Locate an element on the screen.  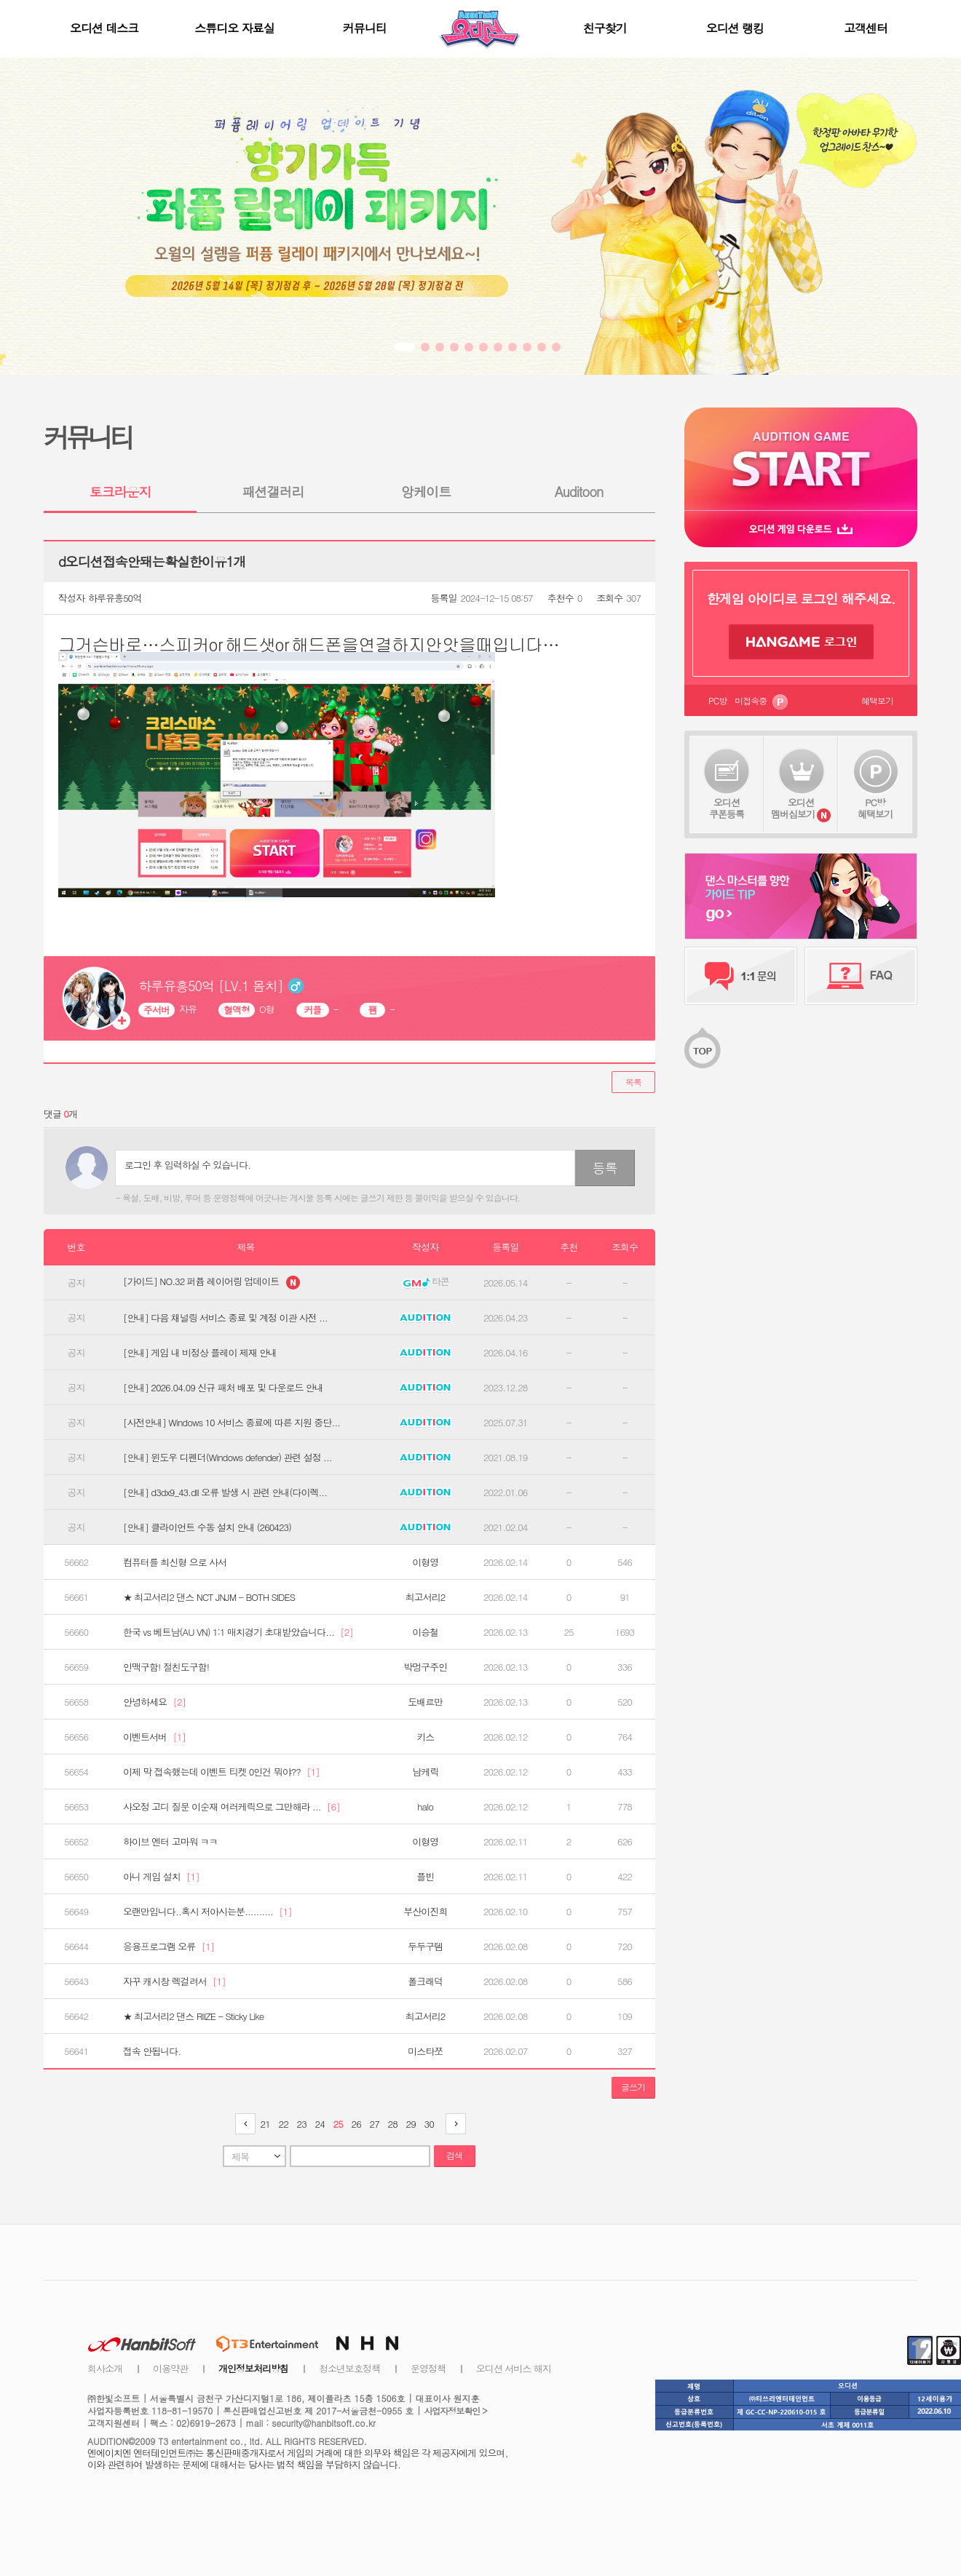
하이브 엔터 고마워 ㅋㅋ is located at coordinates (170, 1842).